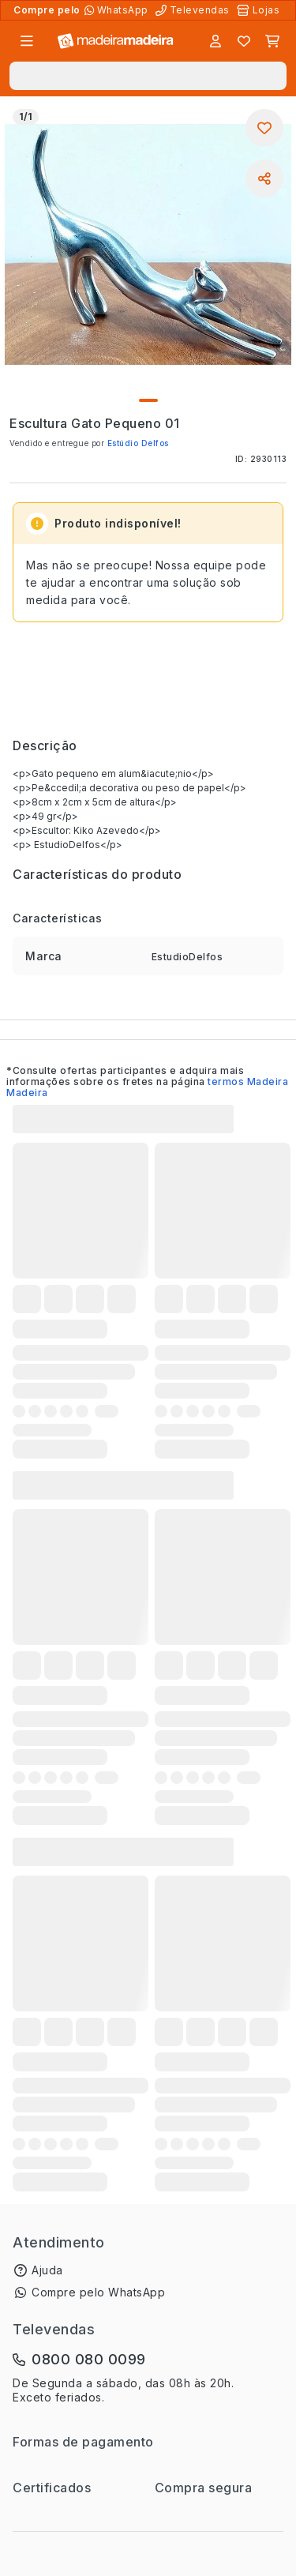 The image size is (296, 2576). What do you see at coordinates (264, 128) in the screenshot?
I see `[Adicionar aos favoritos]` at bounding box center [264, 128].